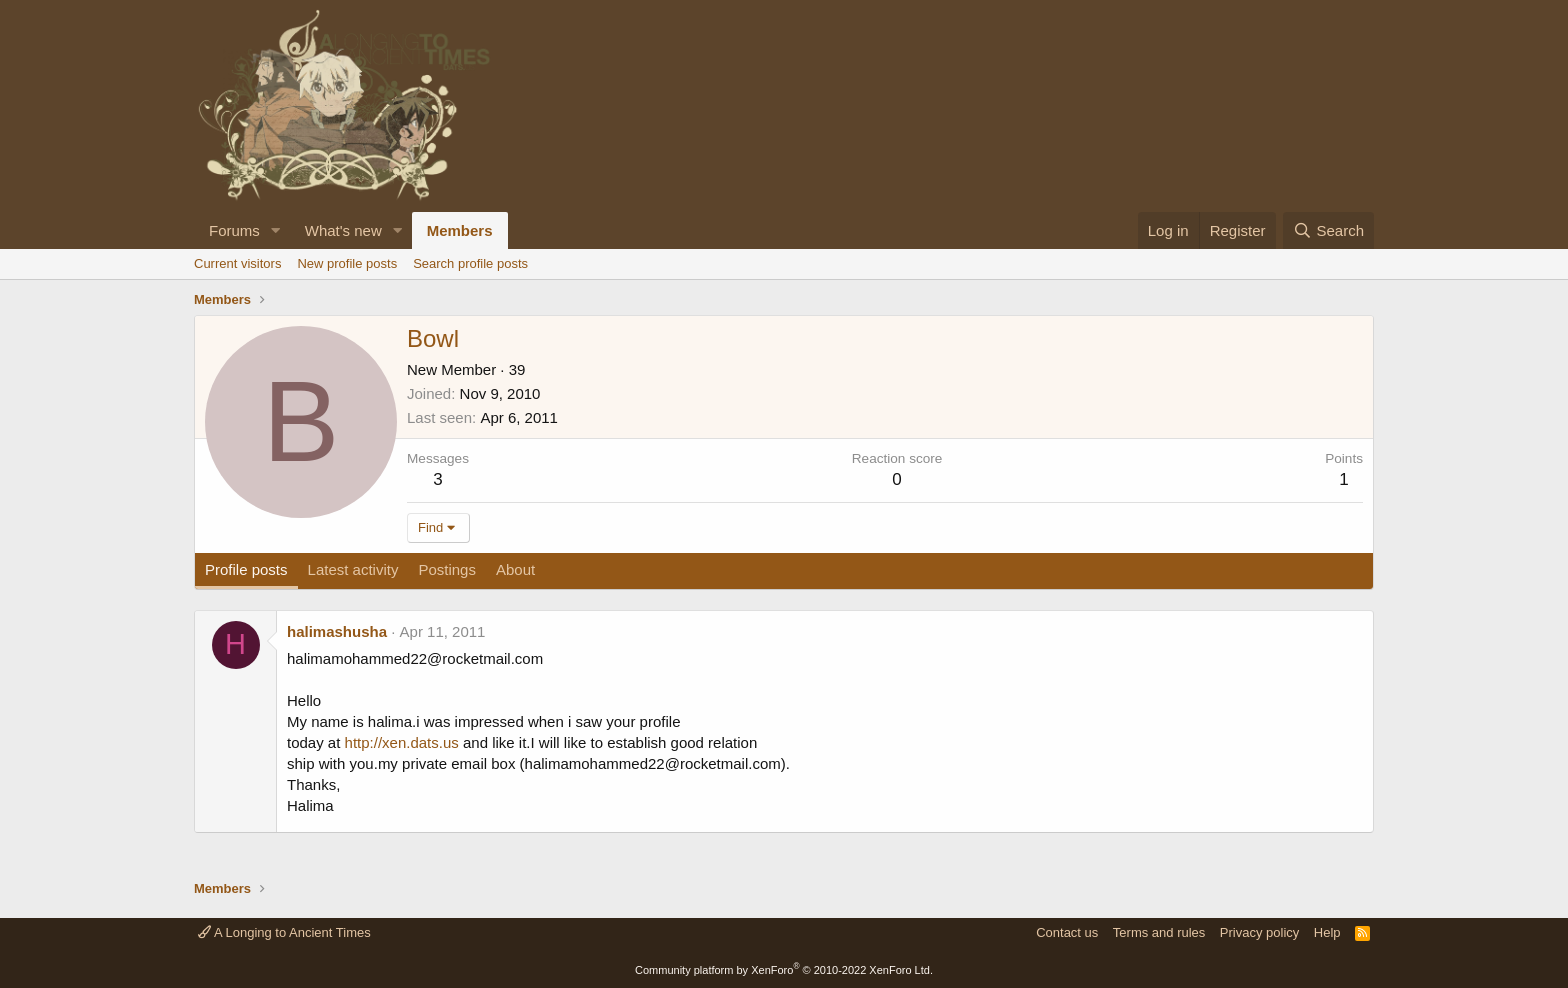 This screenshot has width=1568, height=988. What do you see at coordinates (447, 569) in the screenshot?
I see `Postings [tab]` at bounding box center [447, 569].